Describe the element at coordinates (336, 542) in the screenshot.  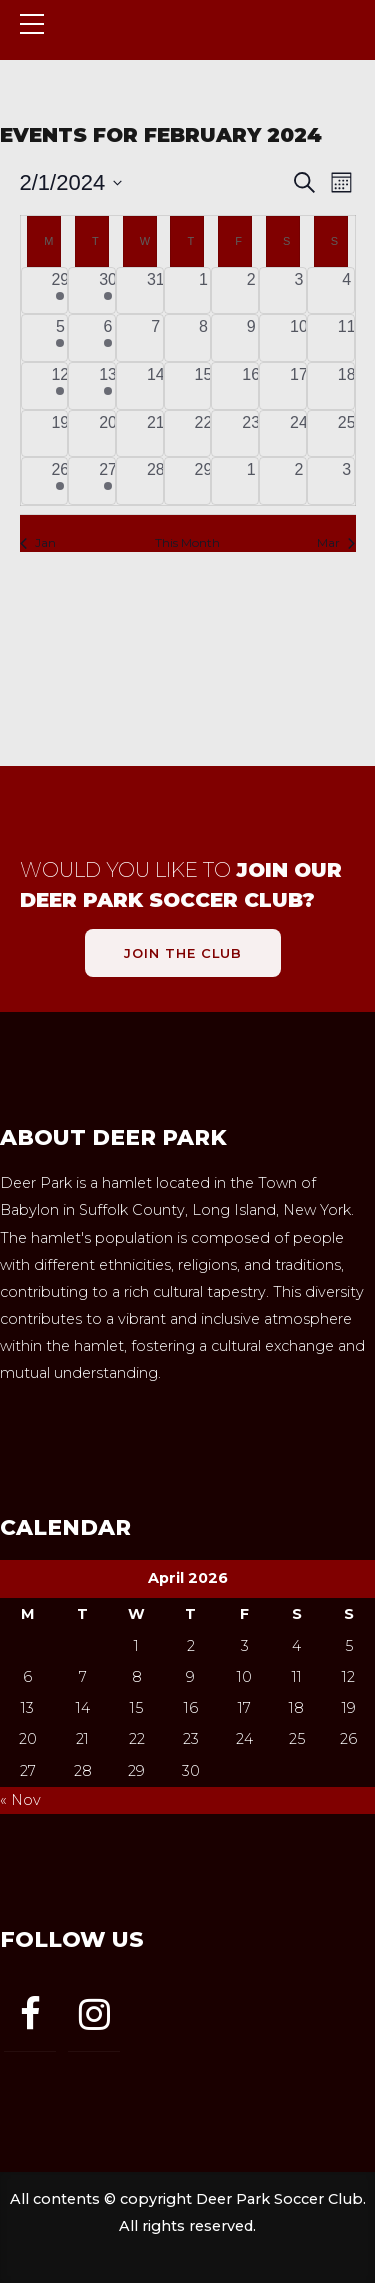
I see `Mar [Next month, Mar]` at that location.